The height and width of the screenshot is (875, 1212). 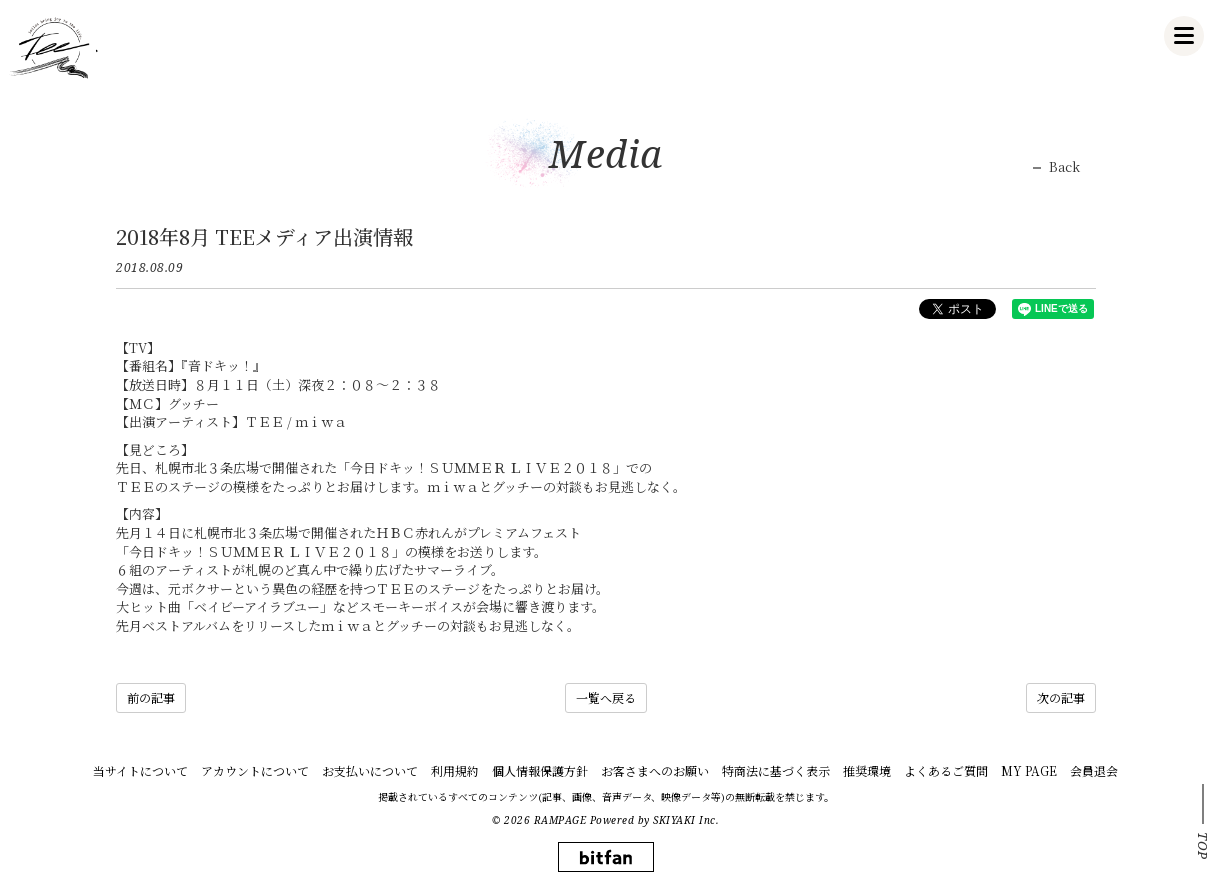 I want to click on MY PAGE, so click(x=1029, y=770).